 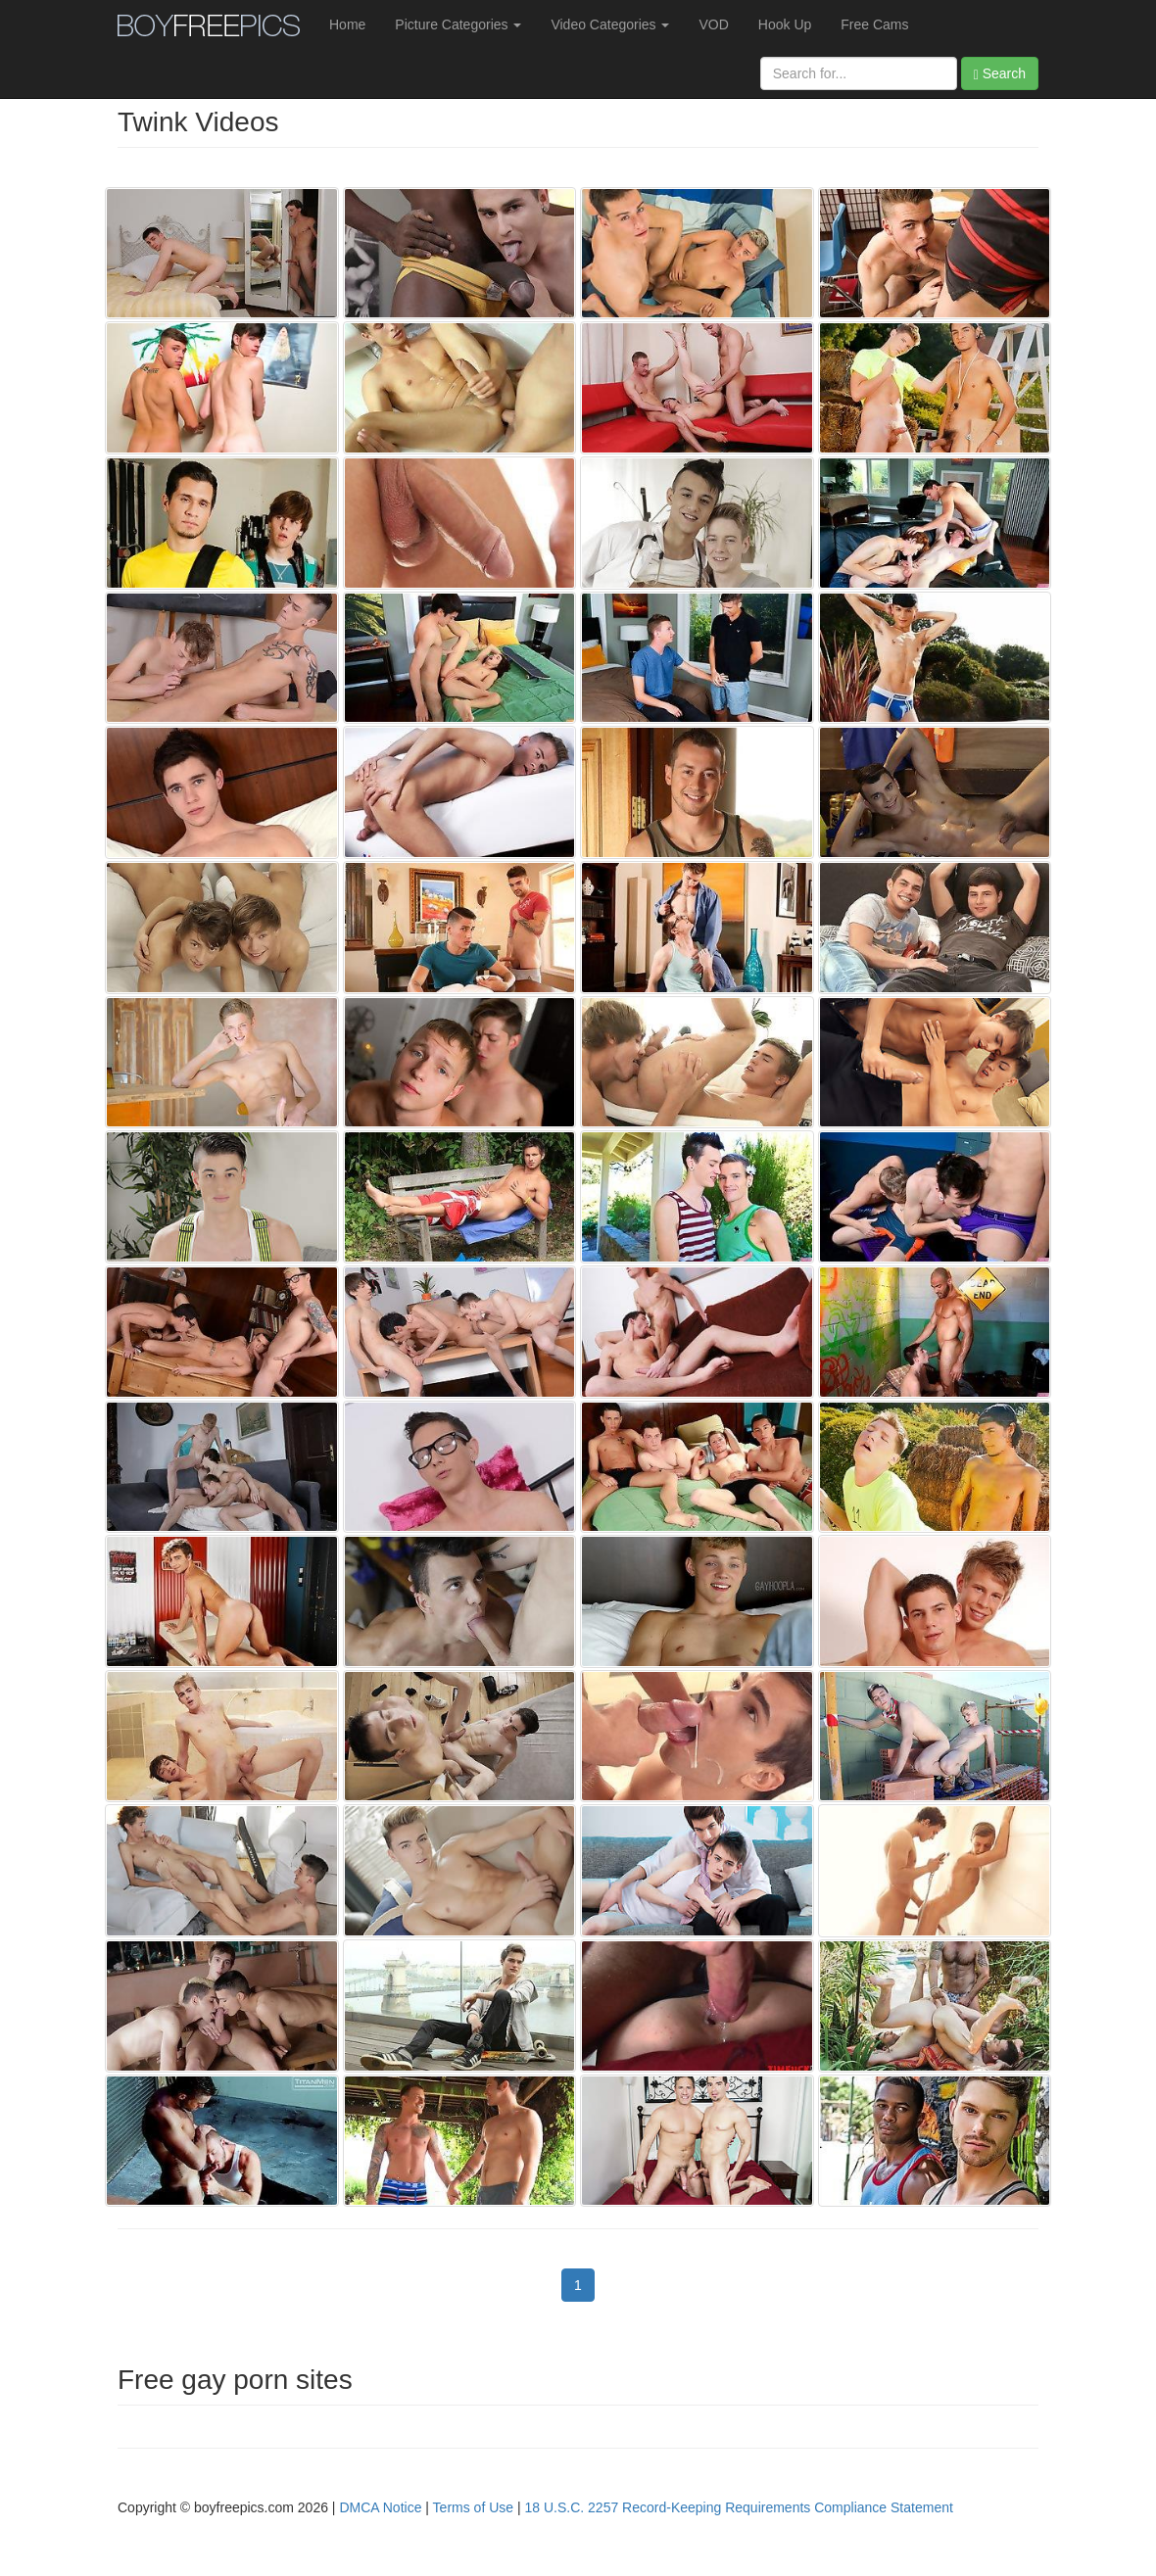 What do you see at coordinates (784, 24) in the screenshot?
I see `Hook Up` at bounding box center [784, 24].